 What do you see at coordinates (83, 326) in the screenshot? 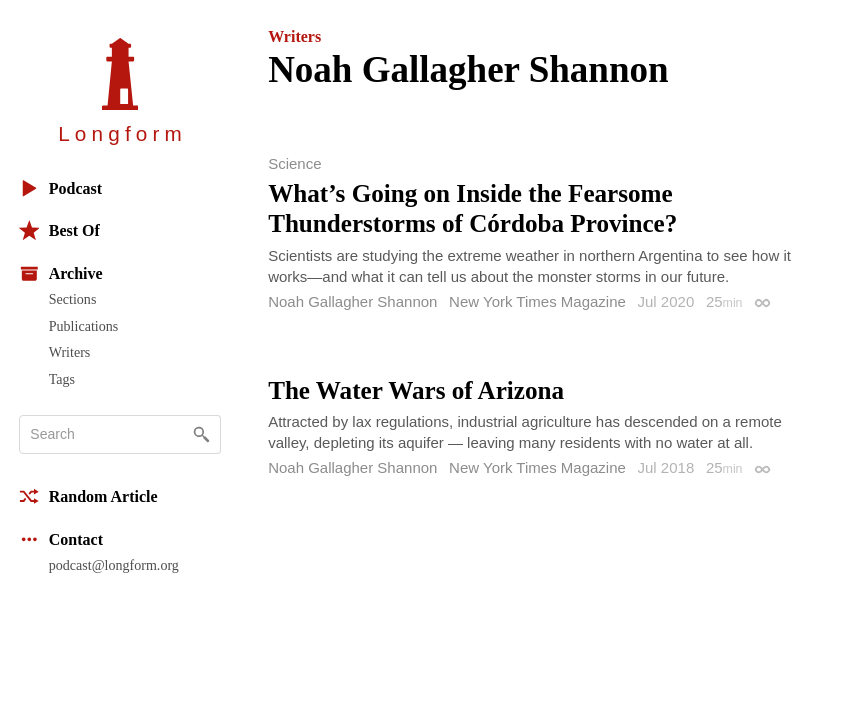
I see `Publications` at bounding box center [83, 326].